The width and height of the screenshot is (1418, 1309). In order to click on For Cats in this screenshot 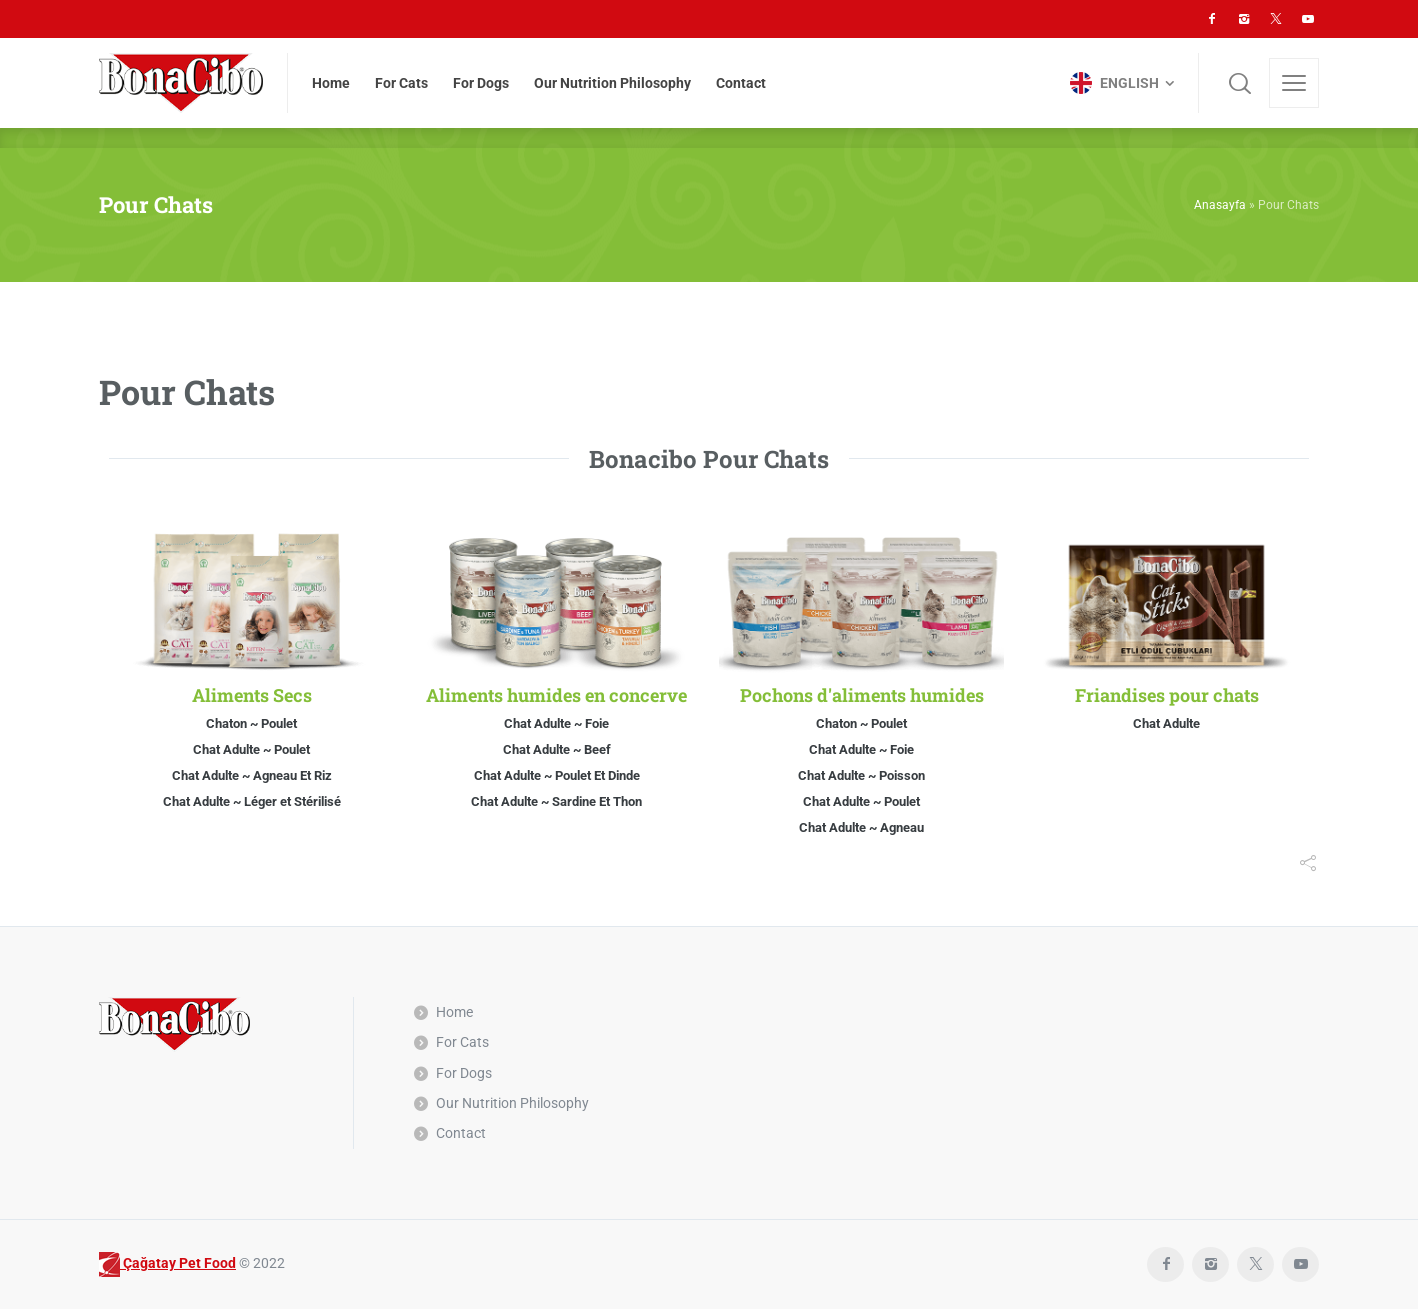, I will do `click(462, 1042)`.